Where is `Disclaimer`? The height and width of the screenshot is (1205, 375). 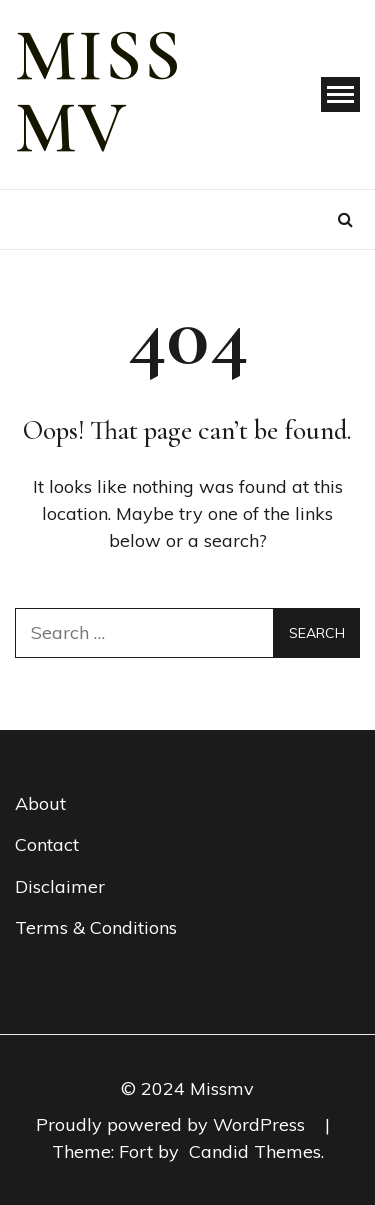 Disclaimer is located at coordinates (60, 886).